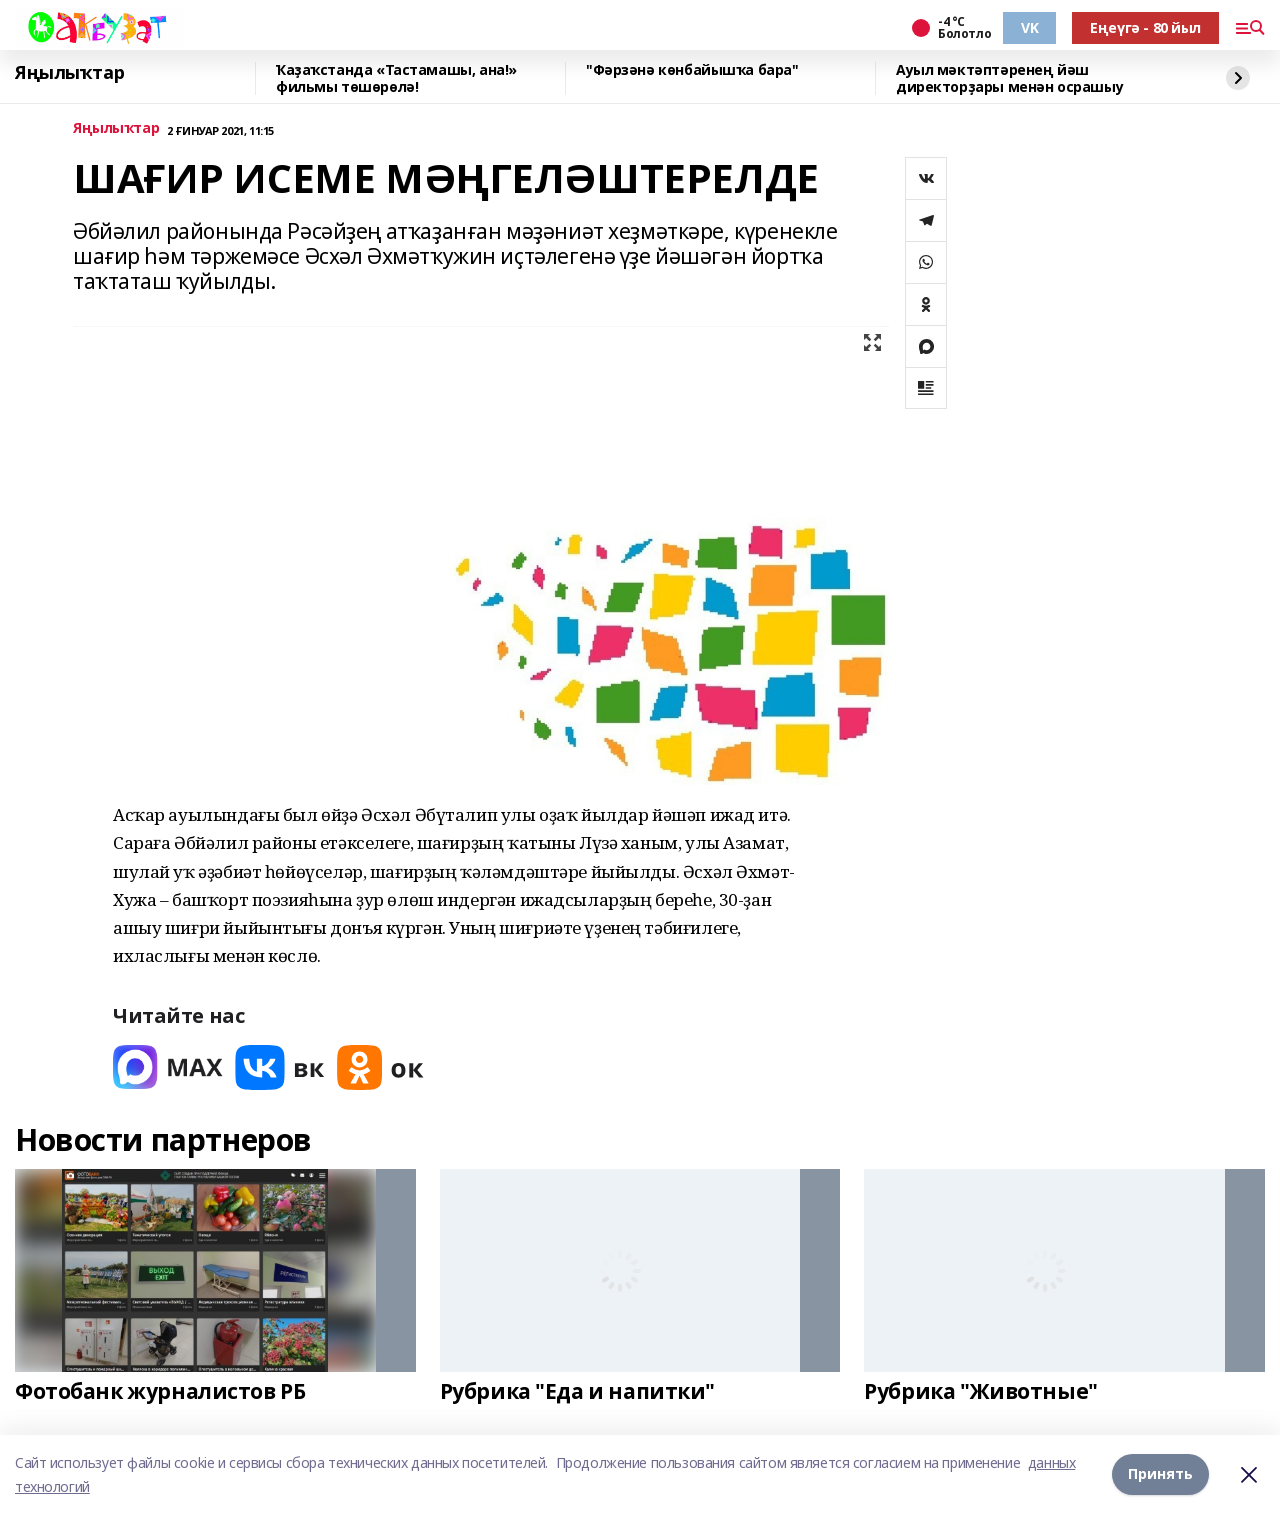  I want to click on VK, so click(1029, 27).